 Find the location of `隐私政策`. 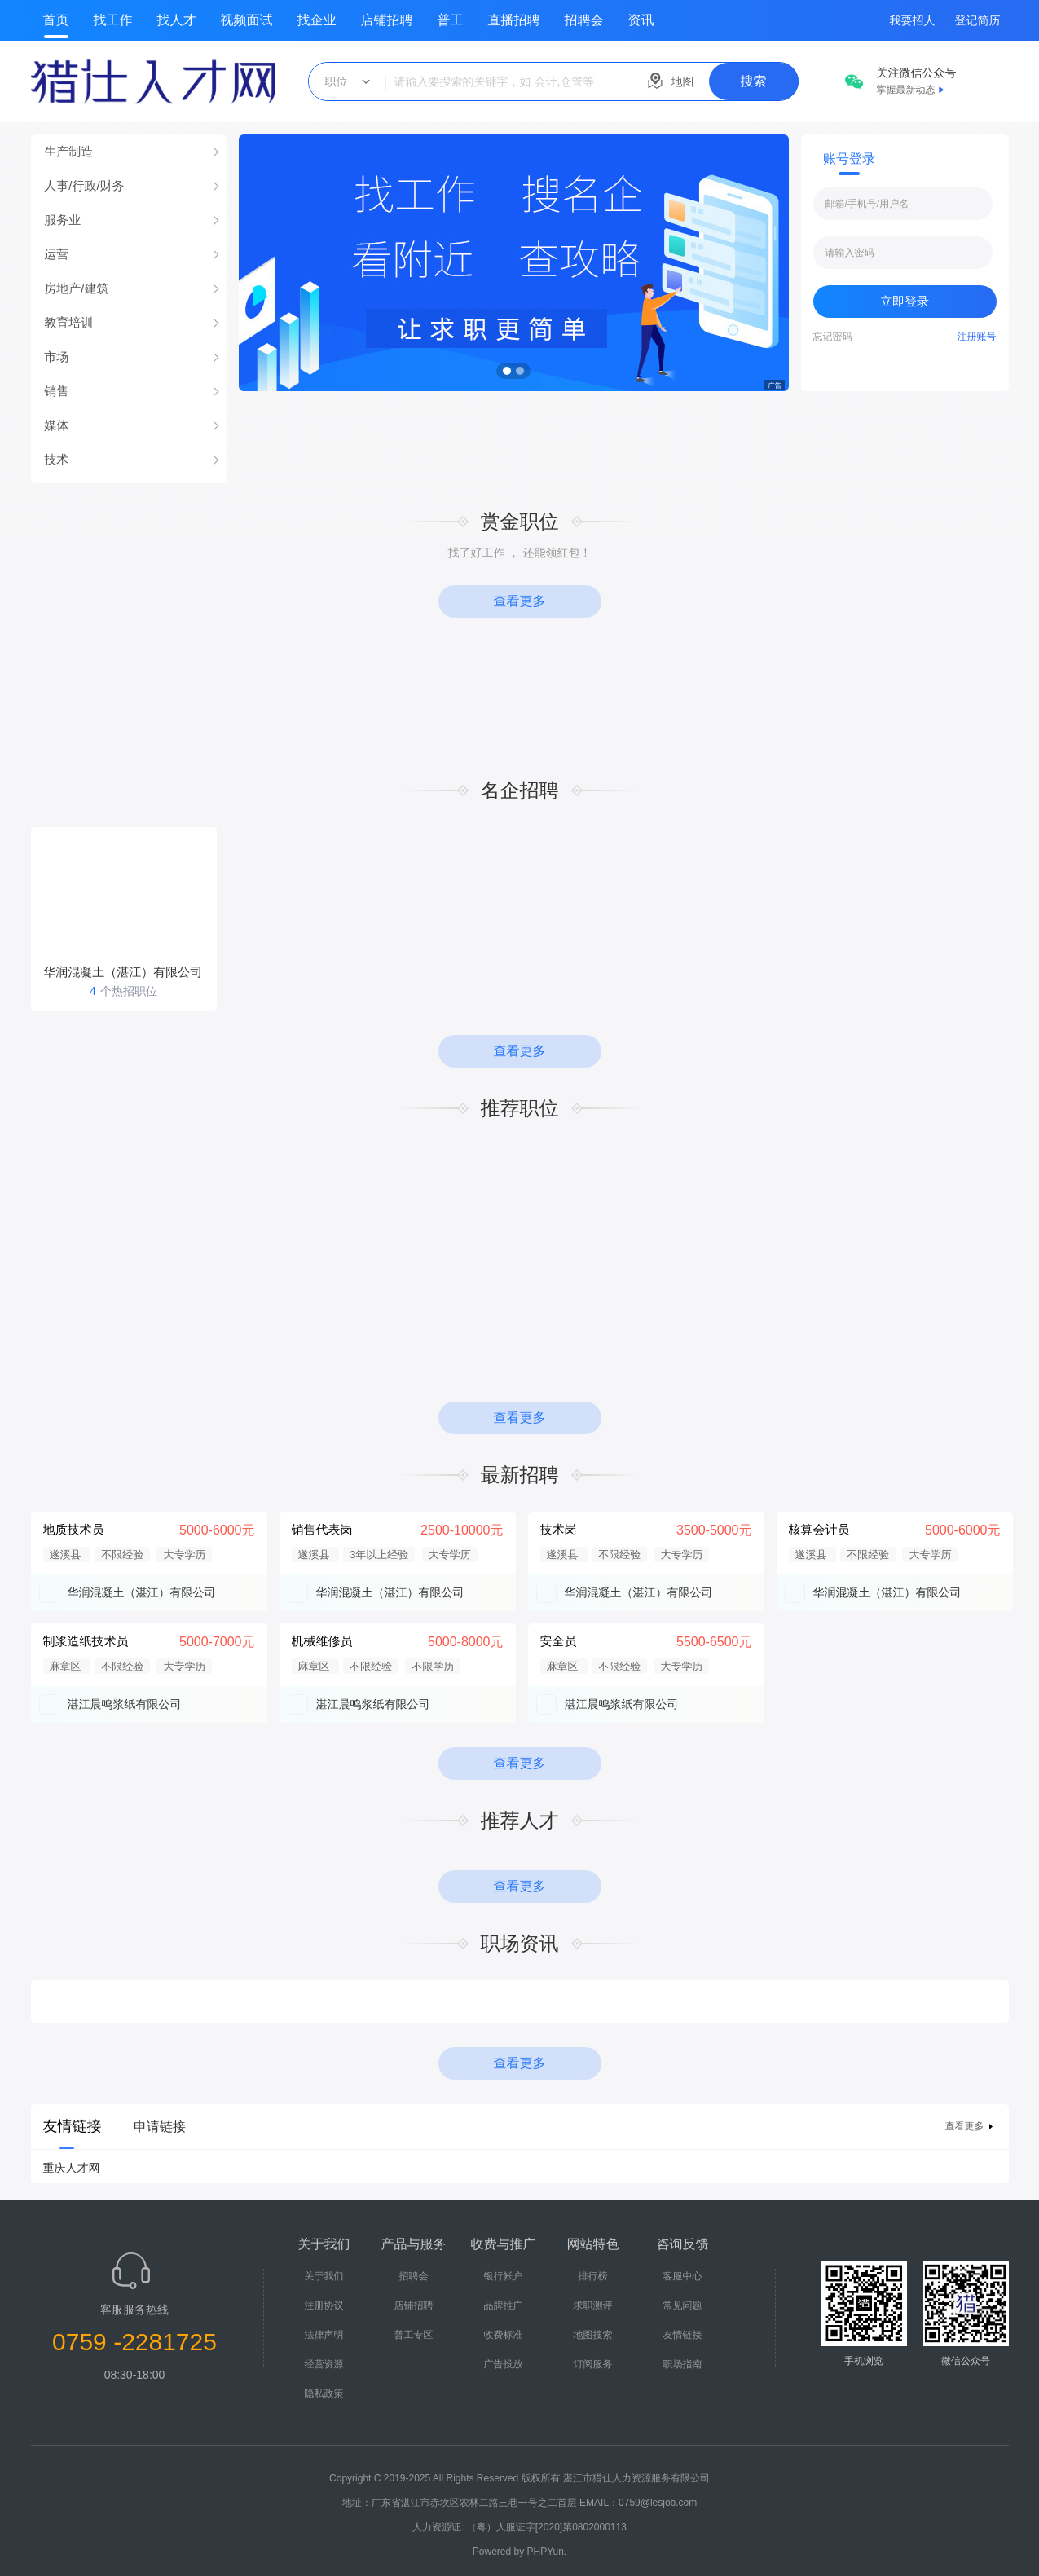

隐私政策 is located at coordinates (324, 2393).